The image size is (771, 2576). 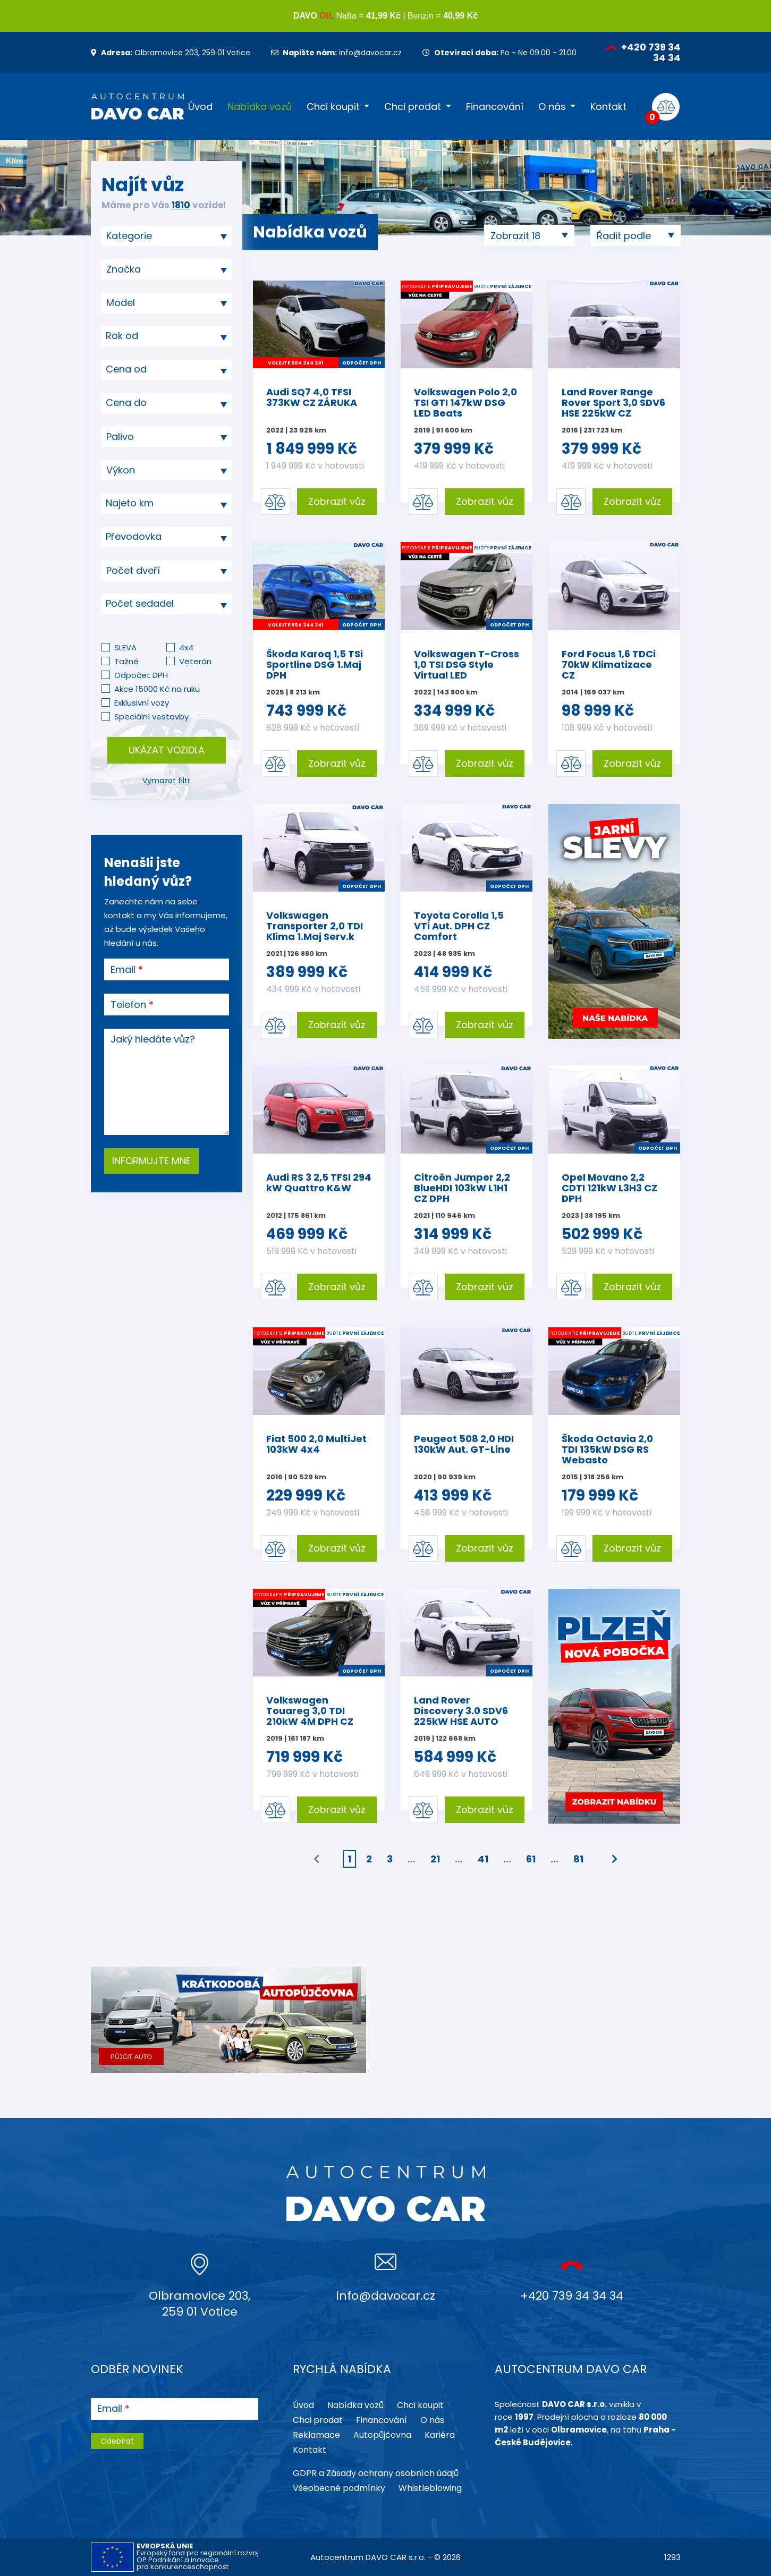 What do you see at coordinates (339, 2488) in the screenshot?
I see `Všeobecné podmínky` at bounding box center [339, 2488].